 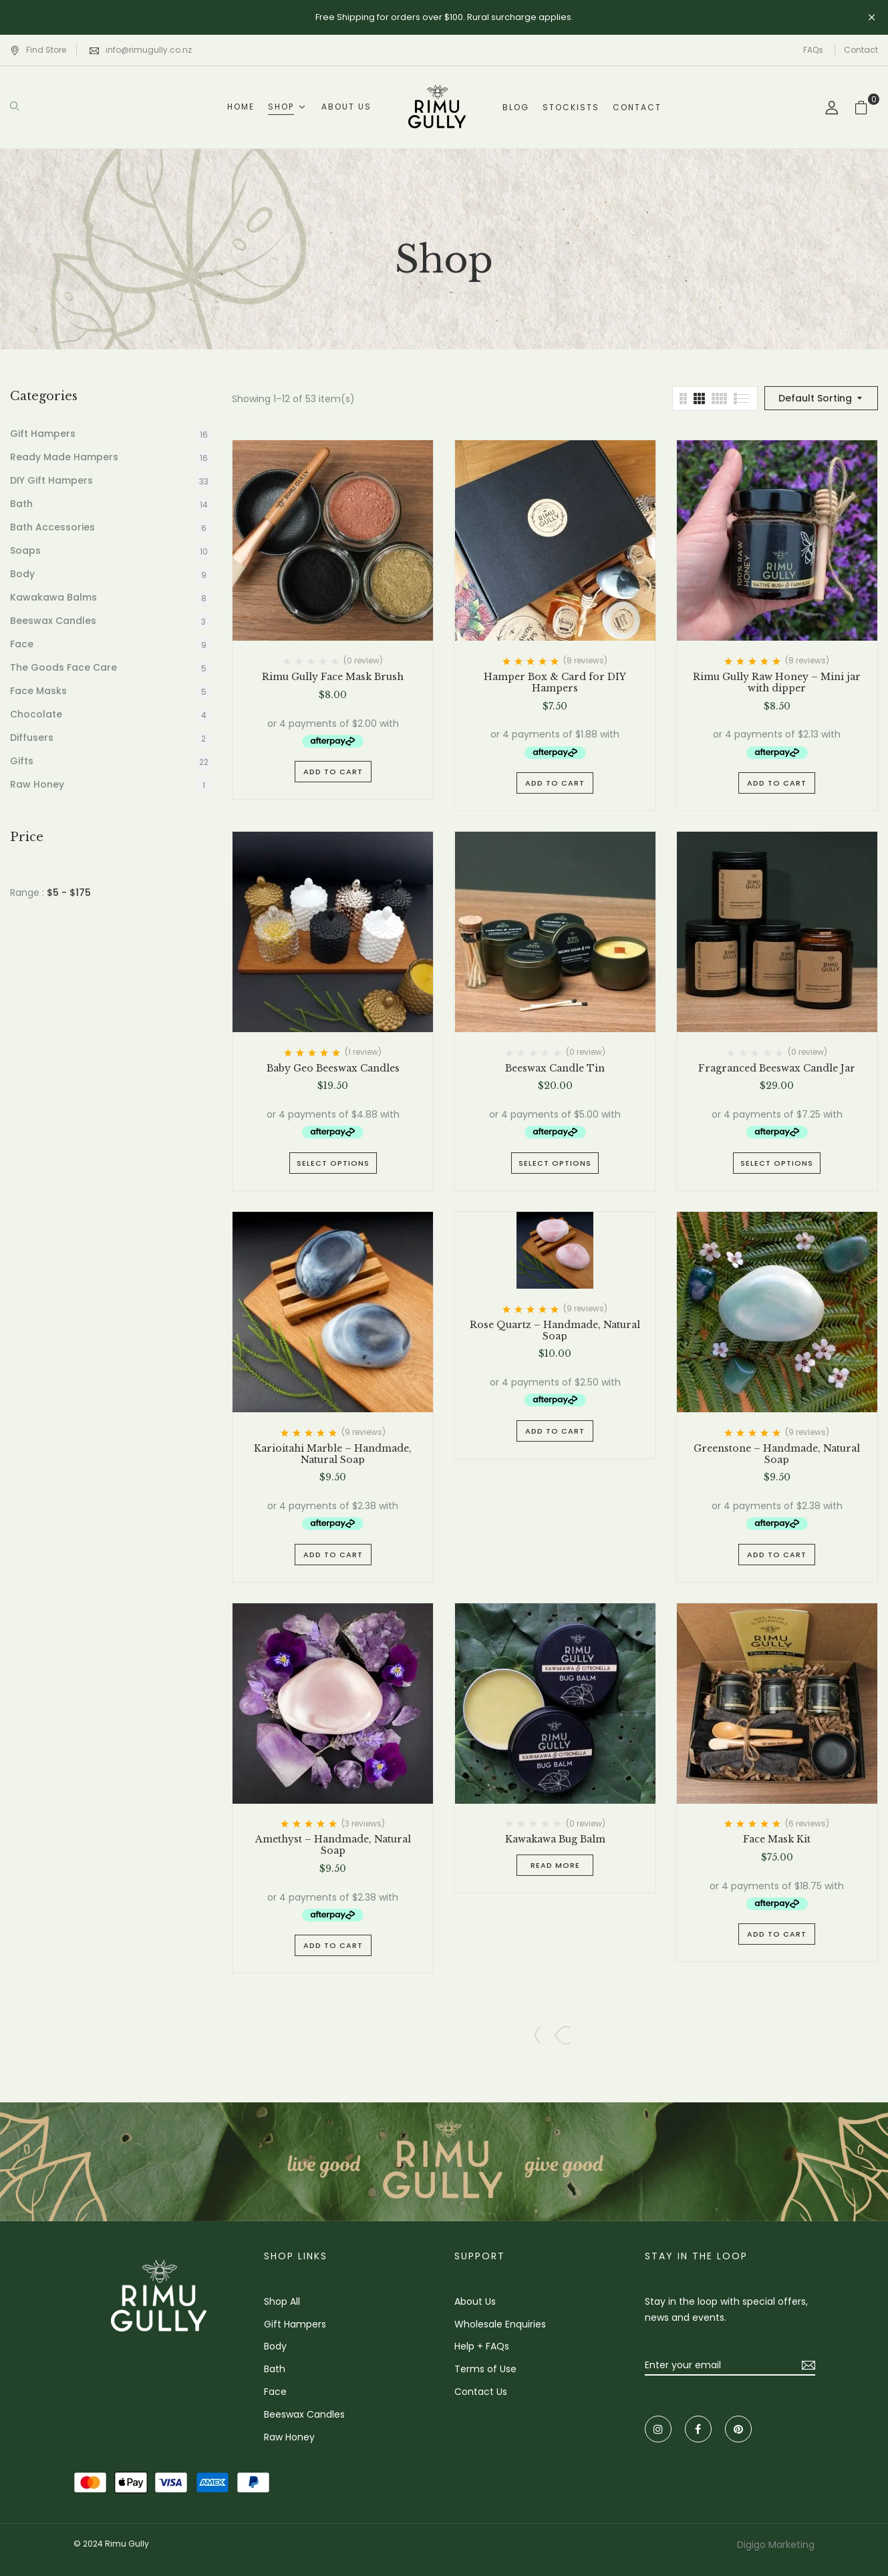 What do you see at coordinates (333, 1845) in the screenshot?
I see `Amethyst – Handmade, Natural Soap` at bounding box center [333, 1845].